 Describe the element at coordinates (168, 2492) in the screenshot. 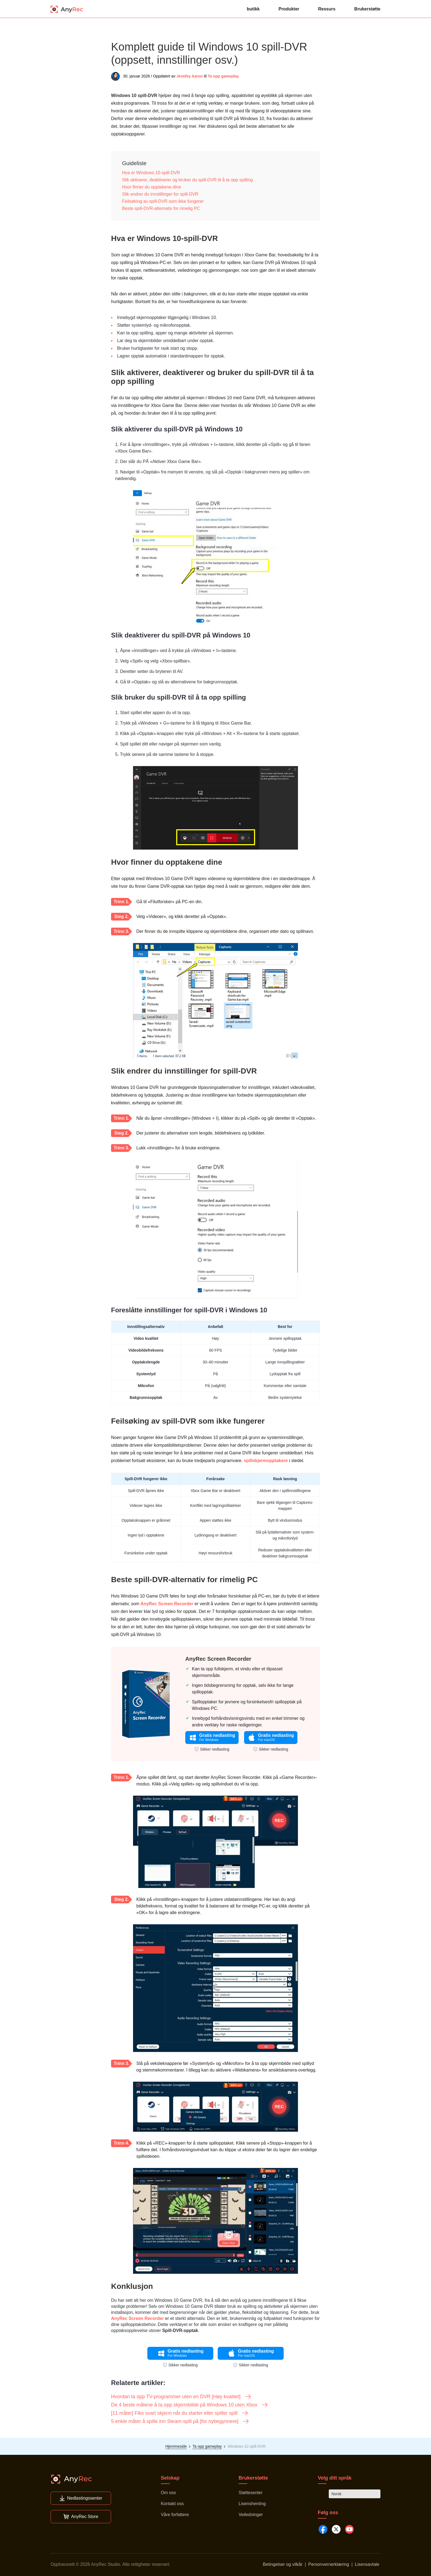

I see `Om oss` at that location.